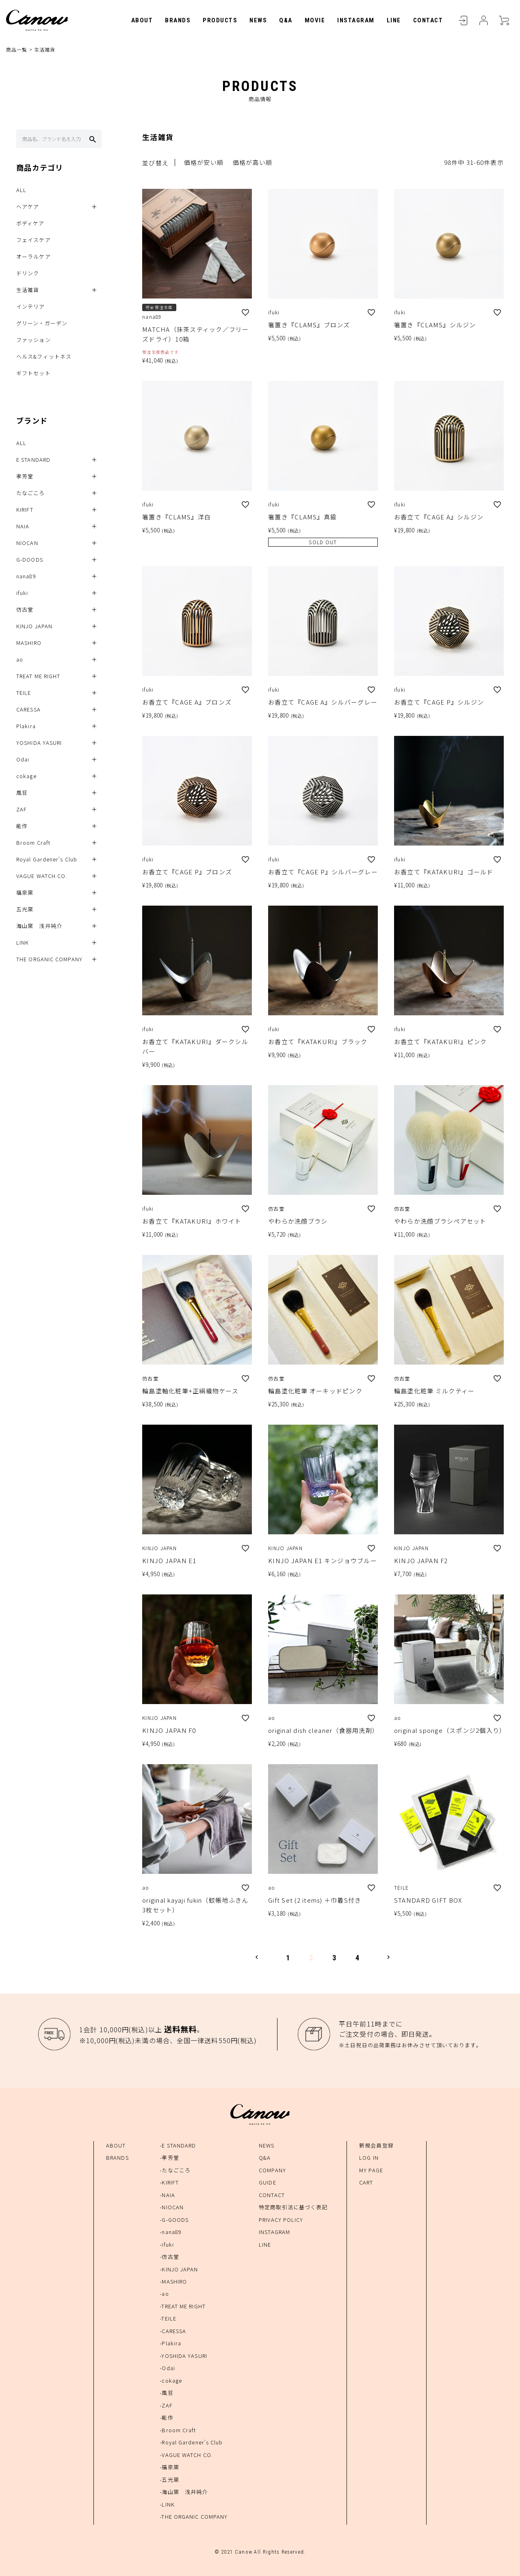  Describe the element at coordinates (167, 2368) in the screenshot. I see `-Odai` at that location.